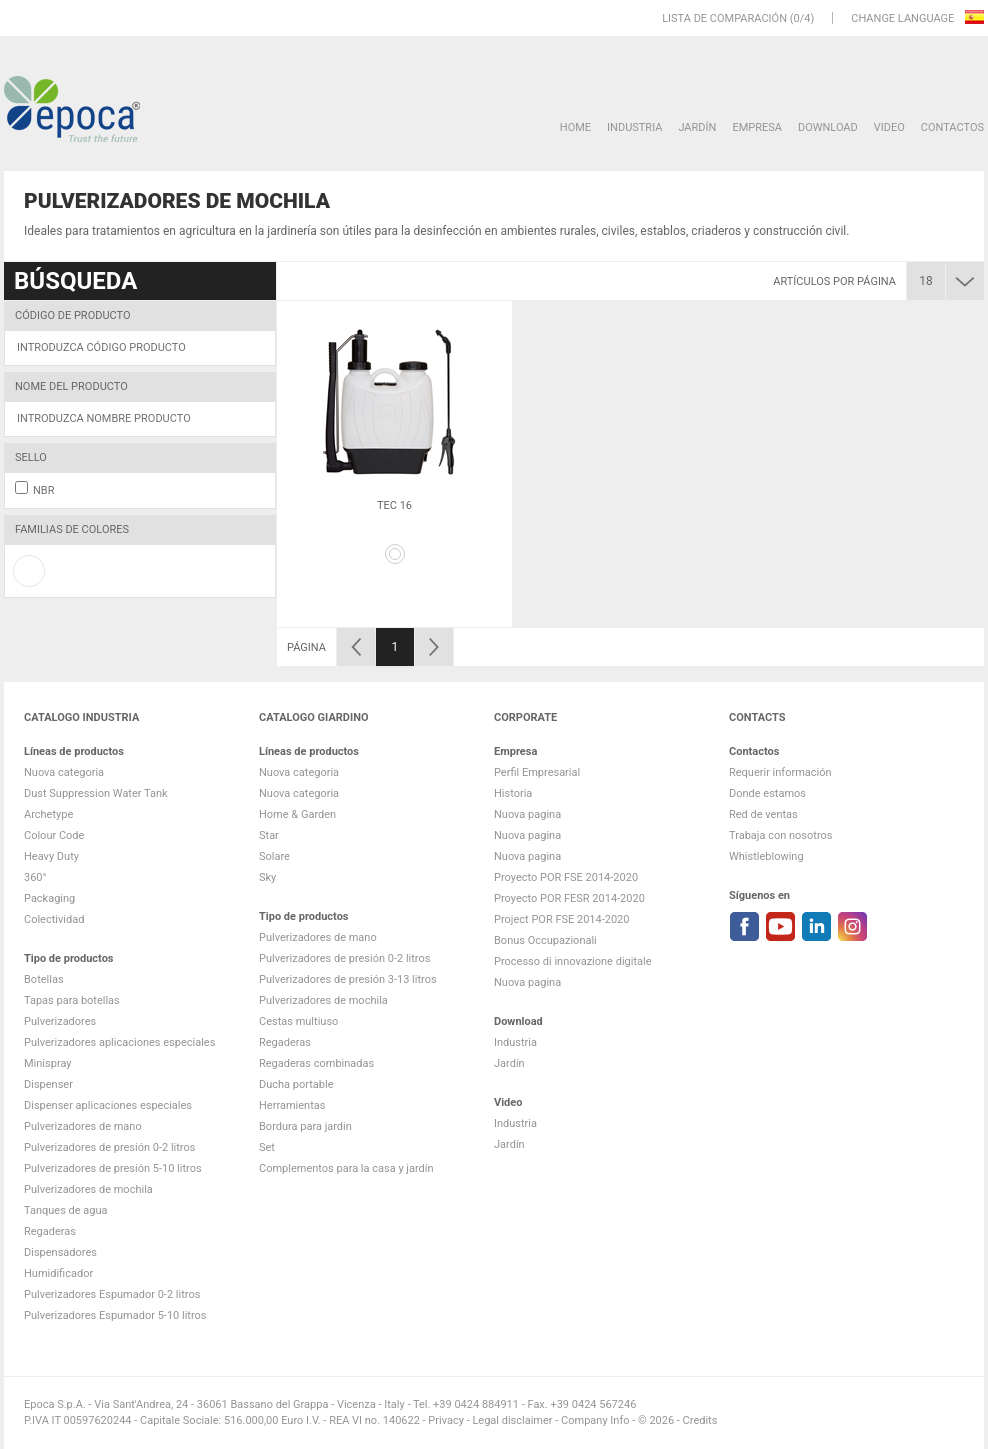 Image resolution: width=988 pixels, height=1449 pixels. What do you see at coordinates (904, 18) in the screenshot?
I see `Change language` at bounding box center [904, 18].